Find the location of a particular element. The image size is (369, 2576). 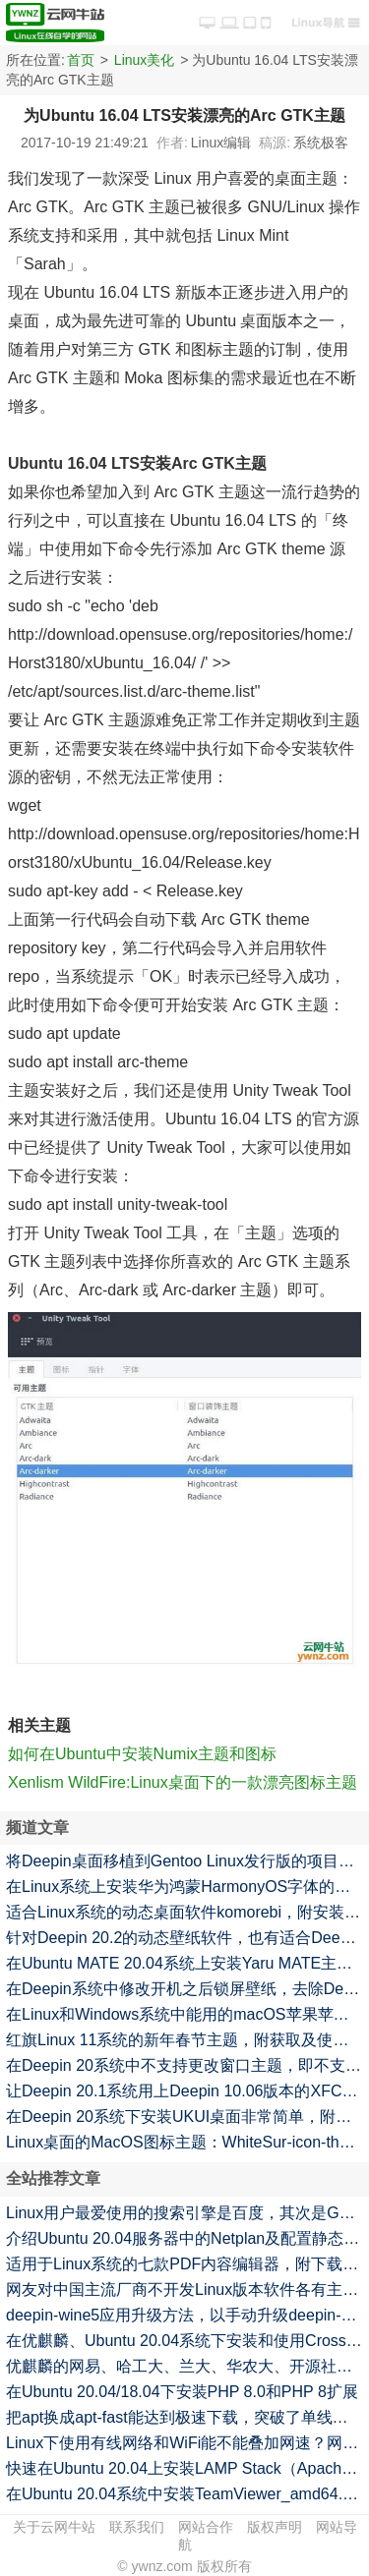

Xenlism WildFire:Linux桌面下的一款漂亮图标主题 is located at coordinates (182, 1782).